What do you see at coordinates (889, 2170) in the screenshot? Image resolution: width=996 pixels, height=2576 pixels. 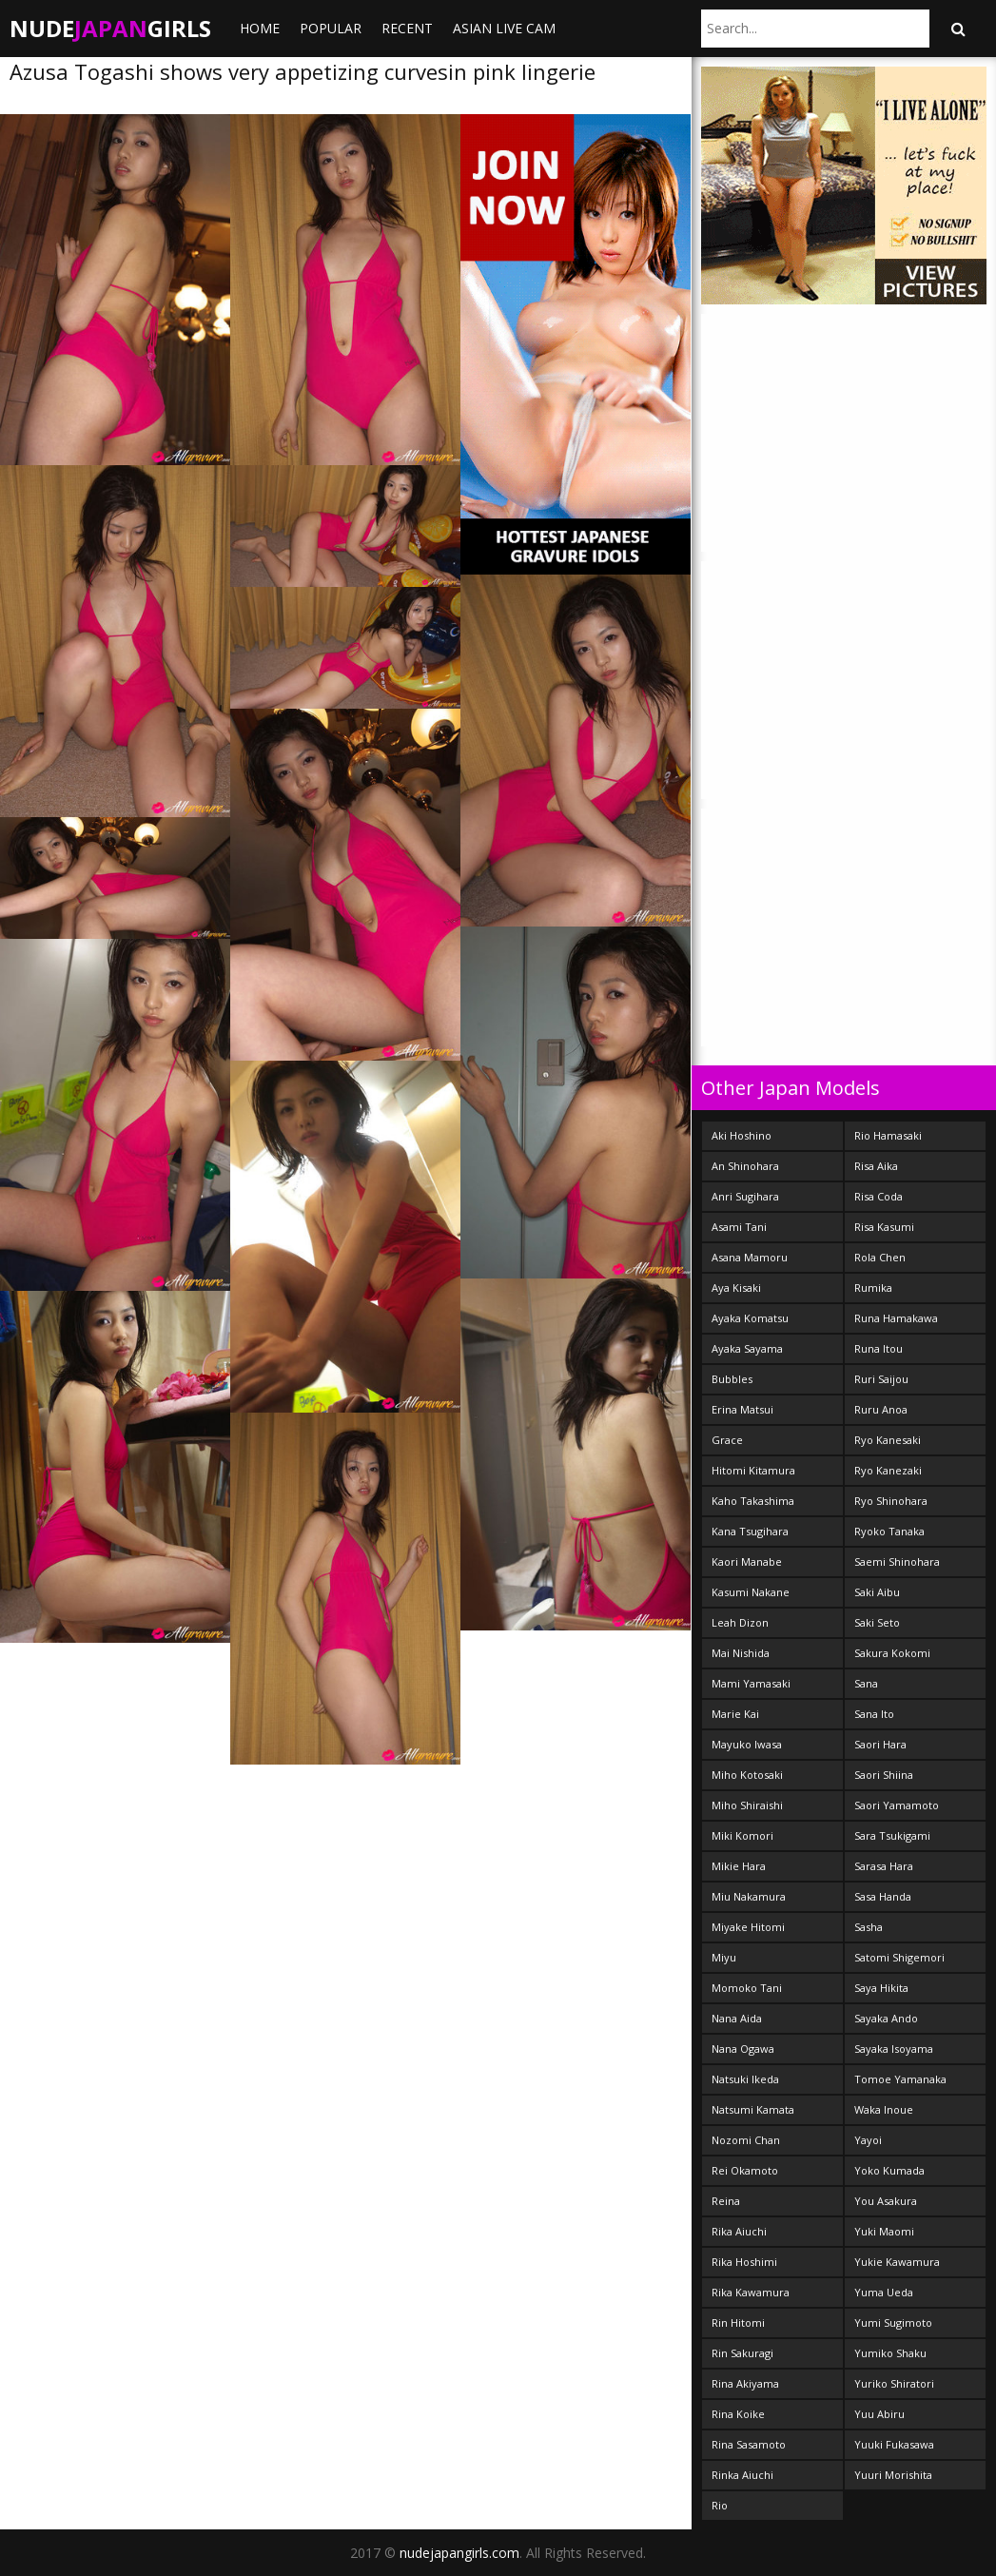 I see `Yoko Kumada` at bounding box center [889, 2170].